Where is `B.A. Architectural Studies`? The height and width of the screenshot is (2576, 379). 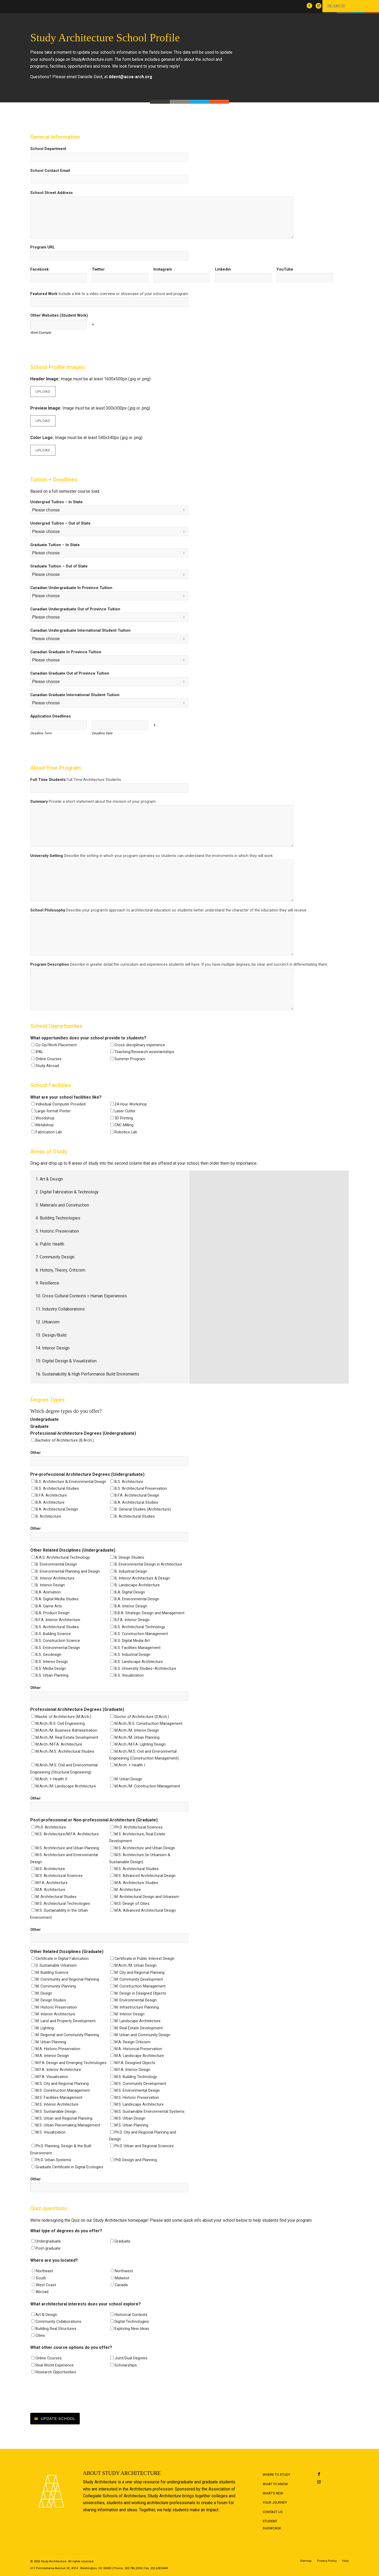
B.A. Architectural Studies is located at coordinates (136, 1502).